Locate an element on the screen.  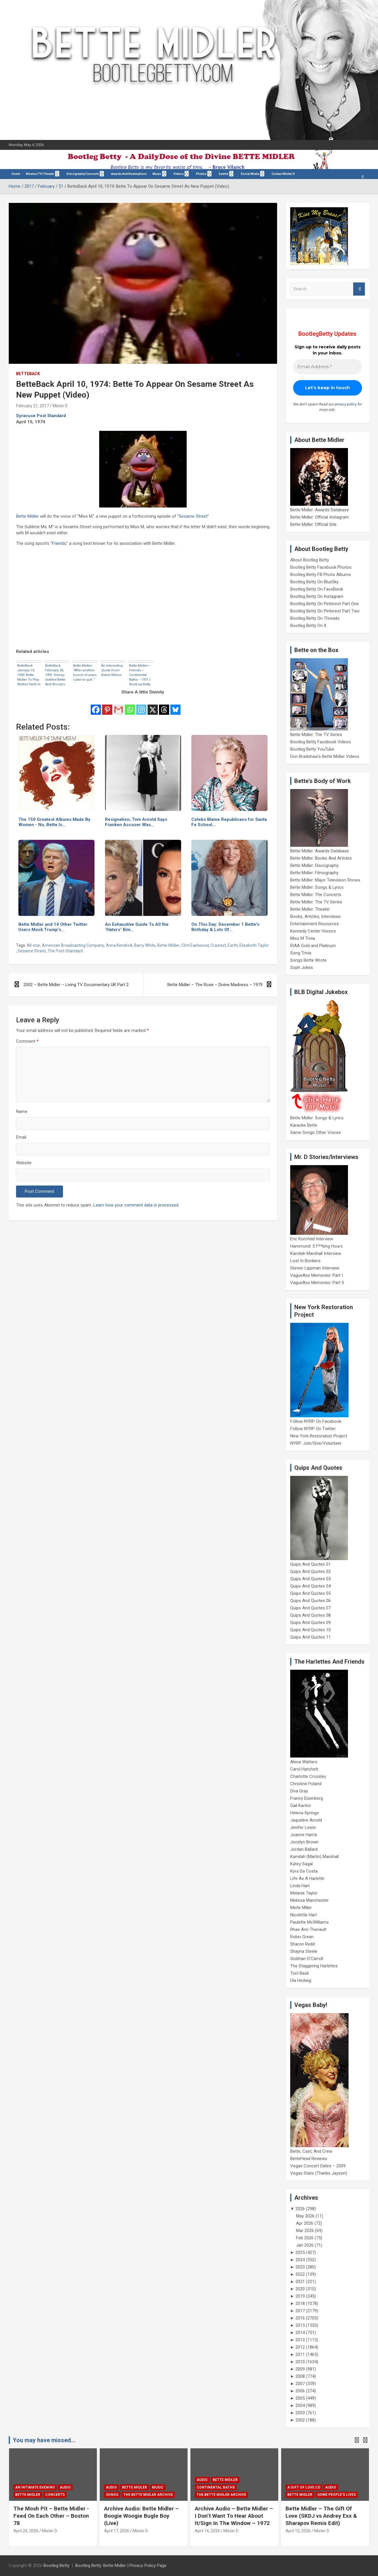
Paulette McWilliams is located at coordinates (309, 1922).